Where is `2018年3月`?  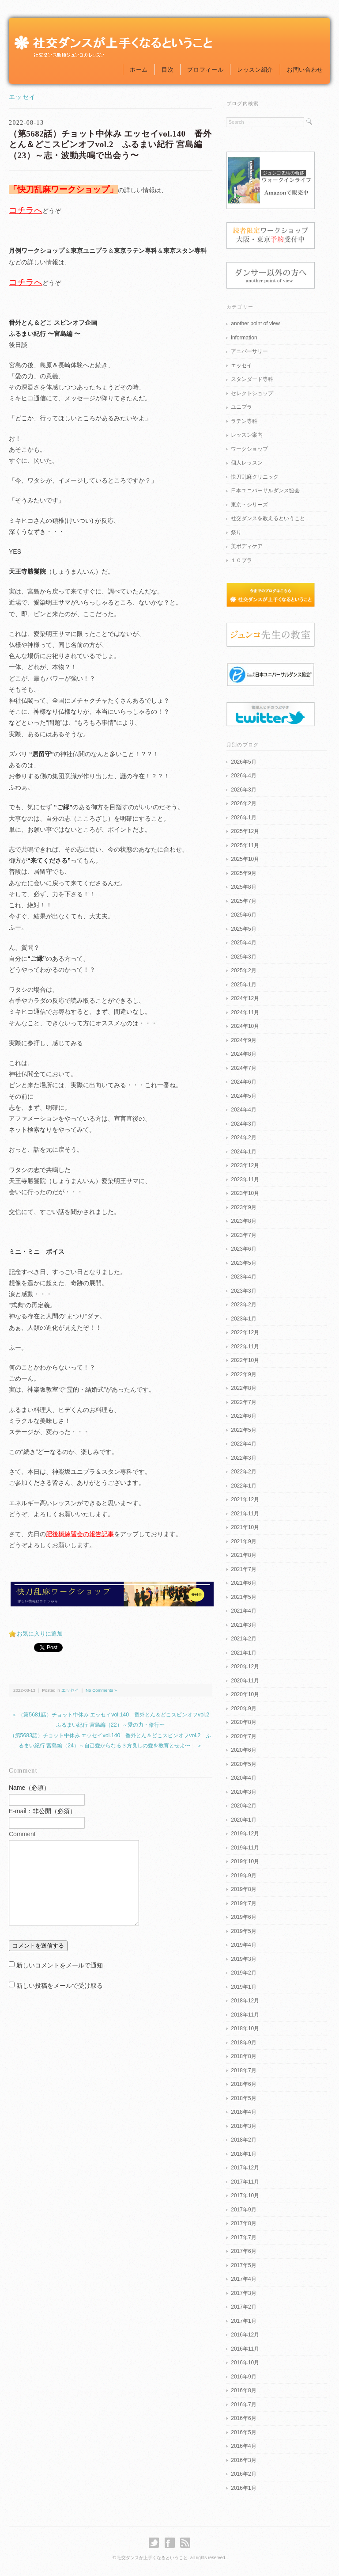 2018年3月 is located at coordinates (243, 2126).